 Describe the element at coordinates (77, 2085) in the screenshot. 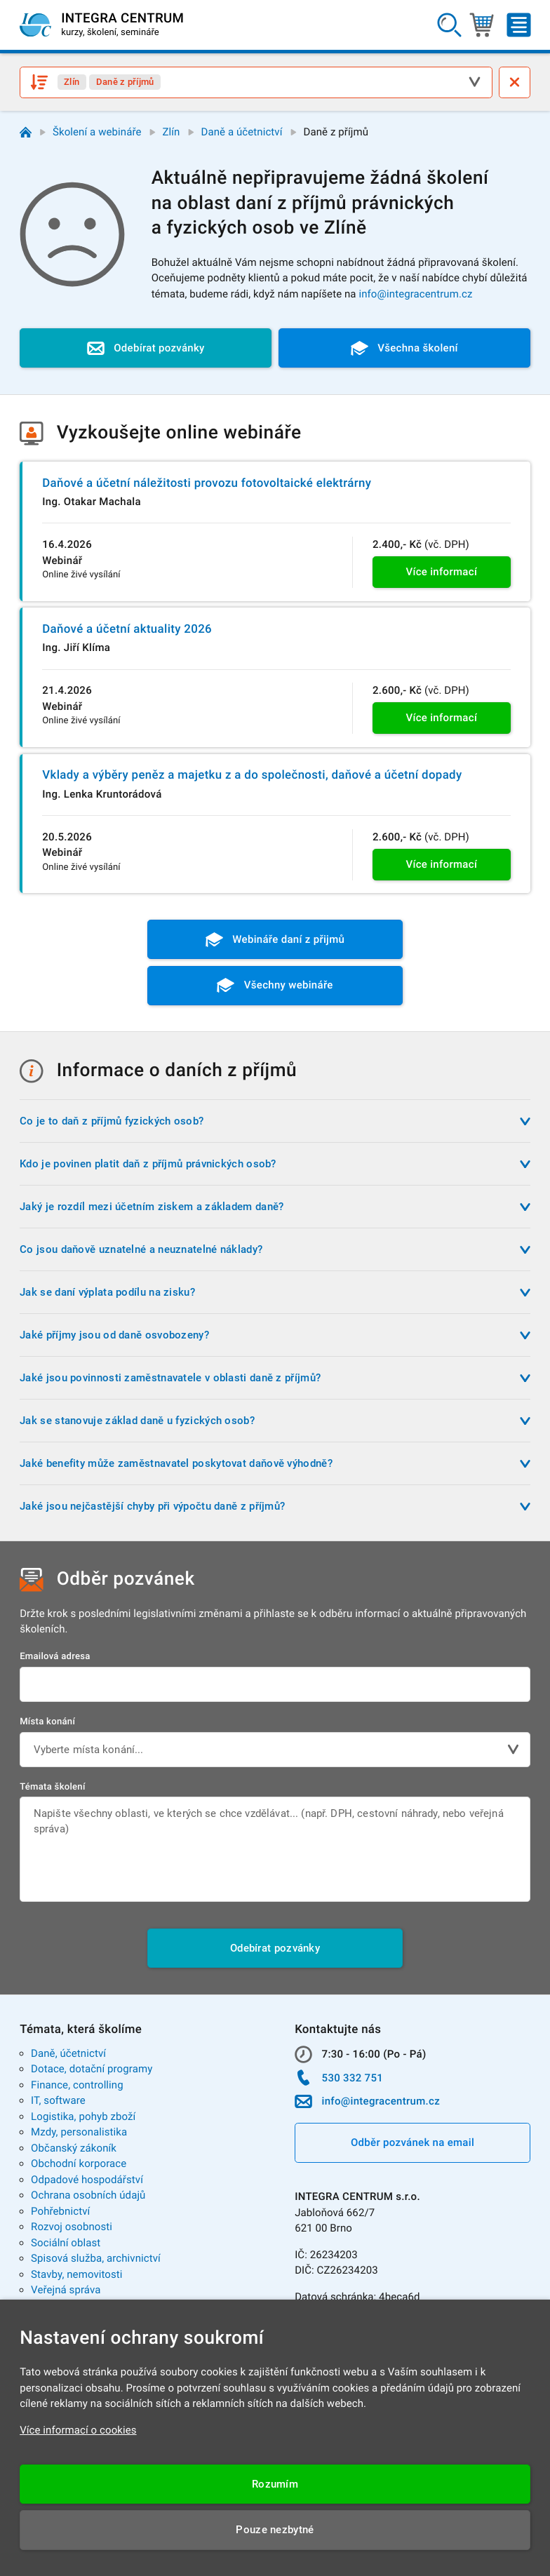

I see `Finance, controlling` at that location.